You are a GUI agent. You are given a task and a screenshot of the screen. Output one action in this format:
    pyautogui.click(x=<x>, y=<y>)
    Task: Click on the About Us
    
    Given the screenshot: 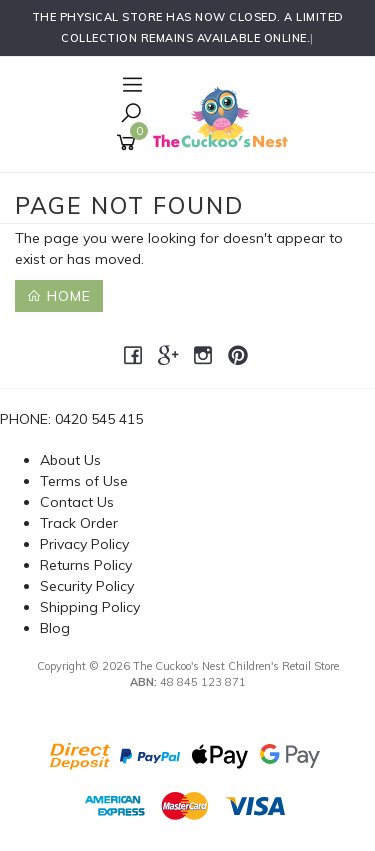 What is the action you would take?
    pyautogui.click(x=70, y=460)
    